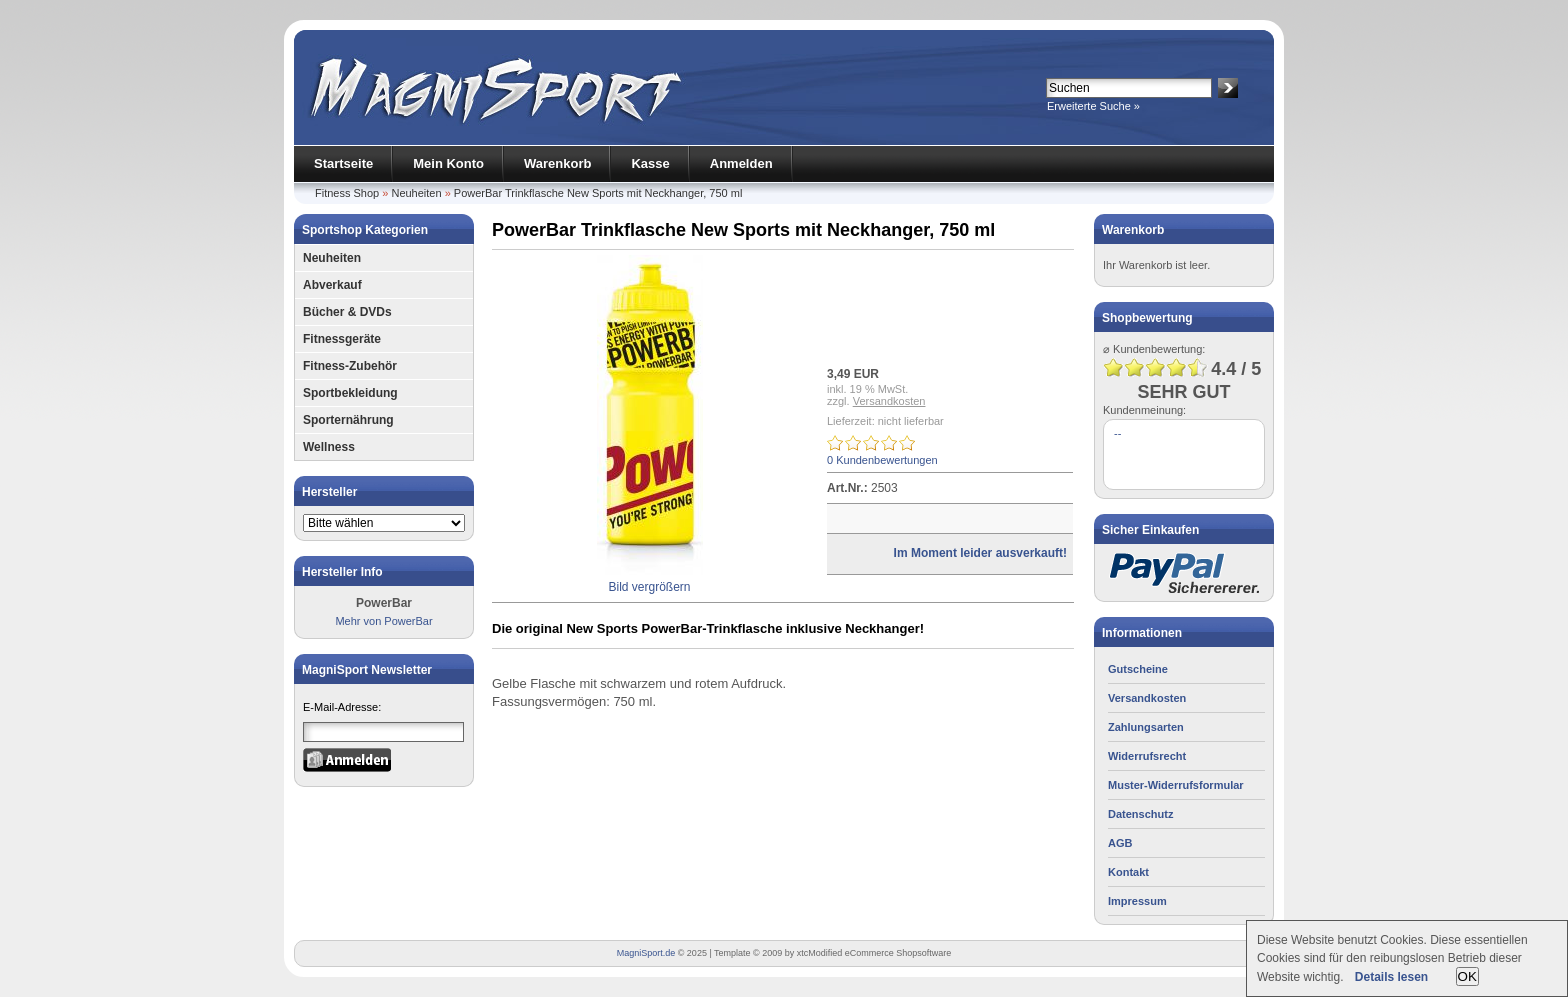 The image size is (1568, 997). What do you see at coordinates (598, 193) in the screenshot?
I see `PowerBar Trinkflasche New Sports mit Neckhanger, 750 ml` at bounding box center [598, 193].